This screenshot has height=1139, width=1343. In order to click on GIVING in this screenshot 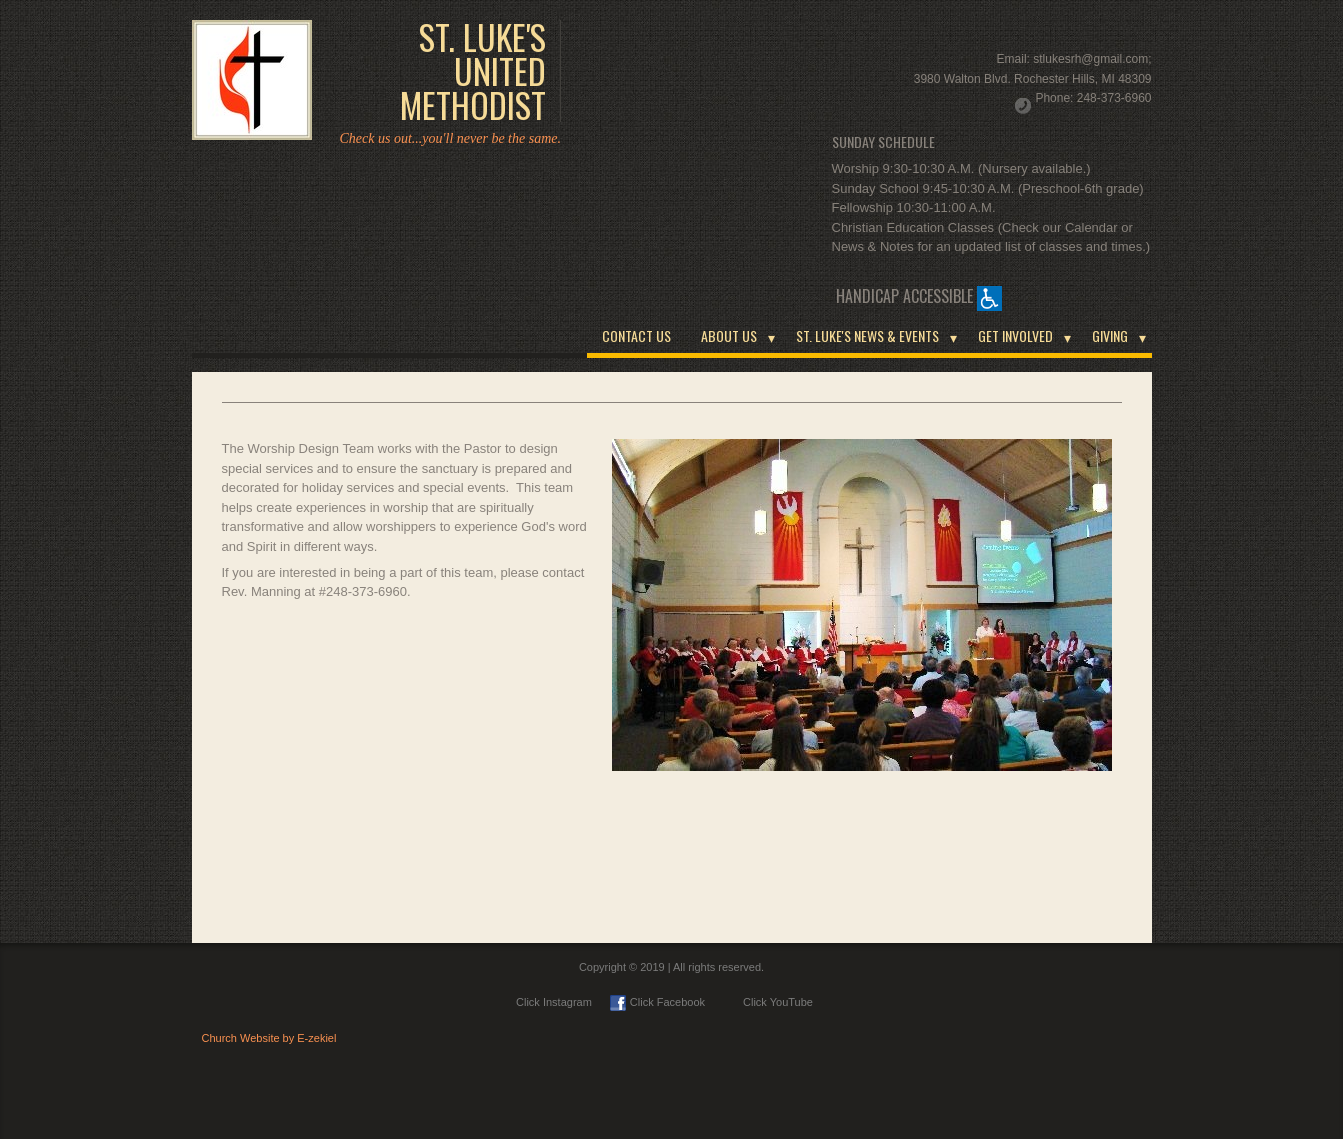, I will do `click(1110, 335)`.